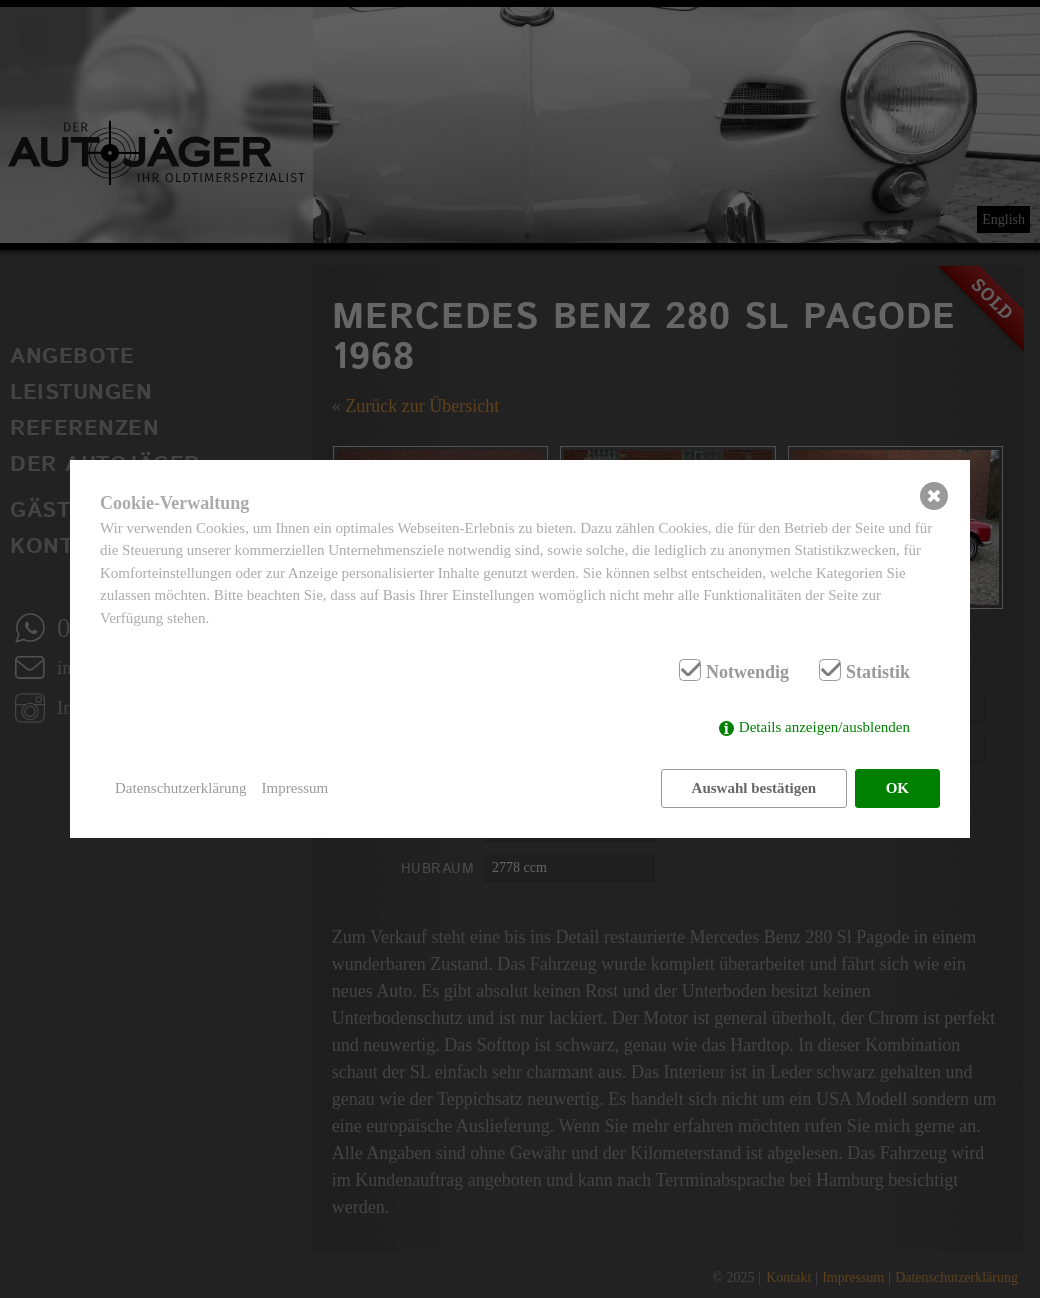 This screenshot has height=1298, width=1040. I want to click on Auswahl bestätigen, so click(754, 788).